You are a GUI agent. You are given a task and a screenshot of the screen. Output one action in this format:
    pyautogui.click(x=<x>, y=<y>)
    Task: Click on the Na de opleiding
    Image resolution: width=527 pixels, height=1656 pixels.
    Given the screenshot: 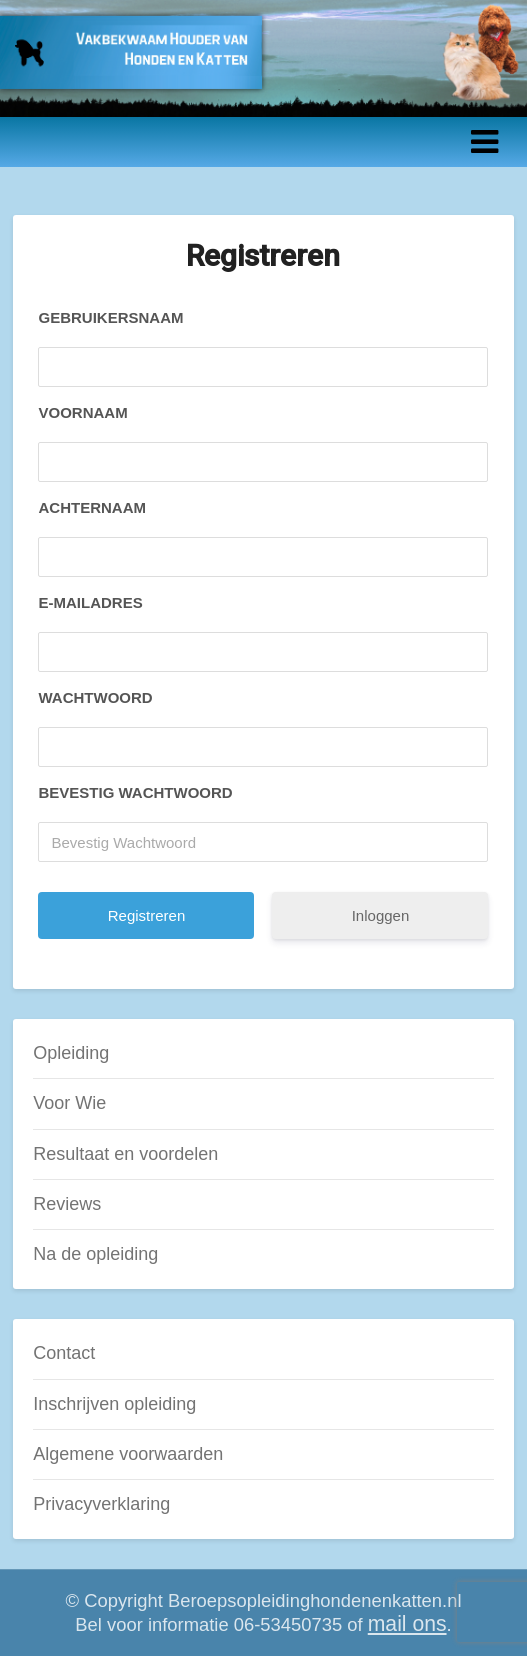 What is the action you would take?
    pyautogui.click(x=95, y=1254)
    